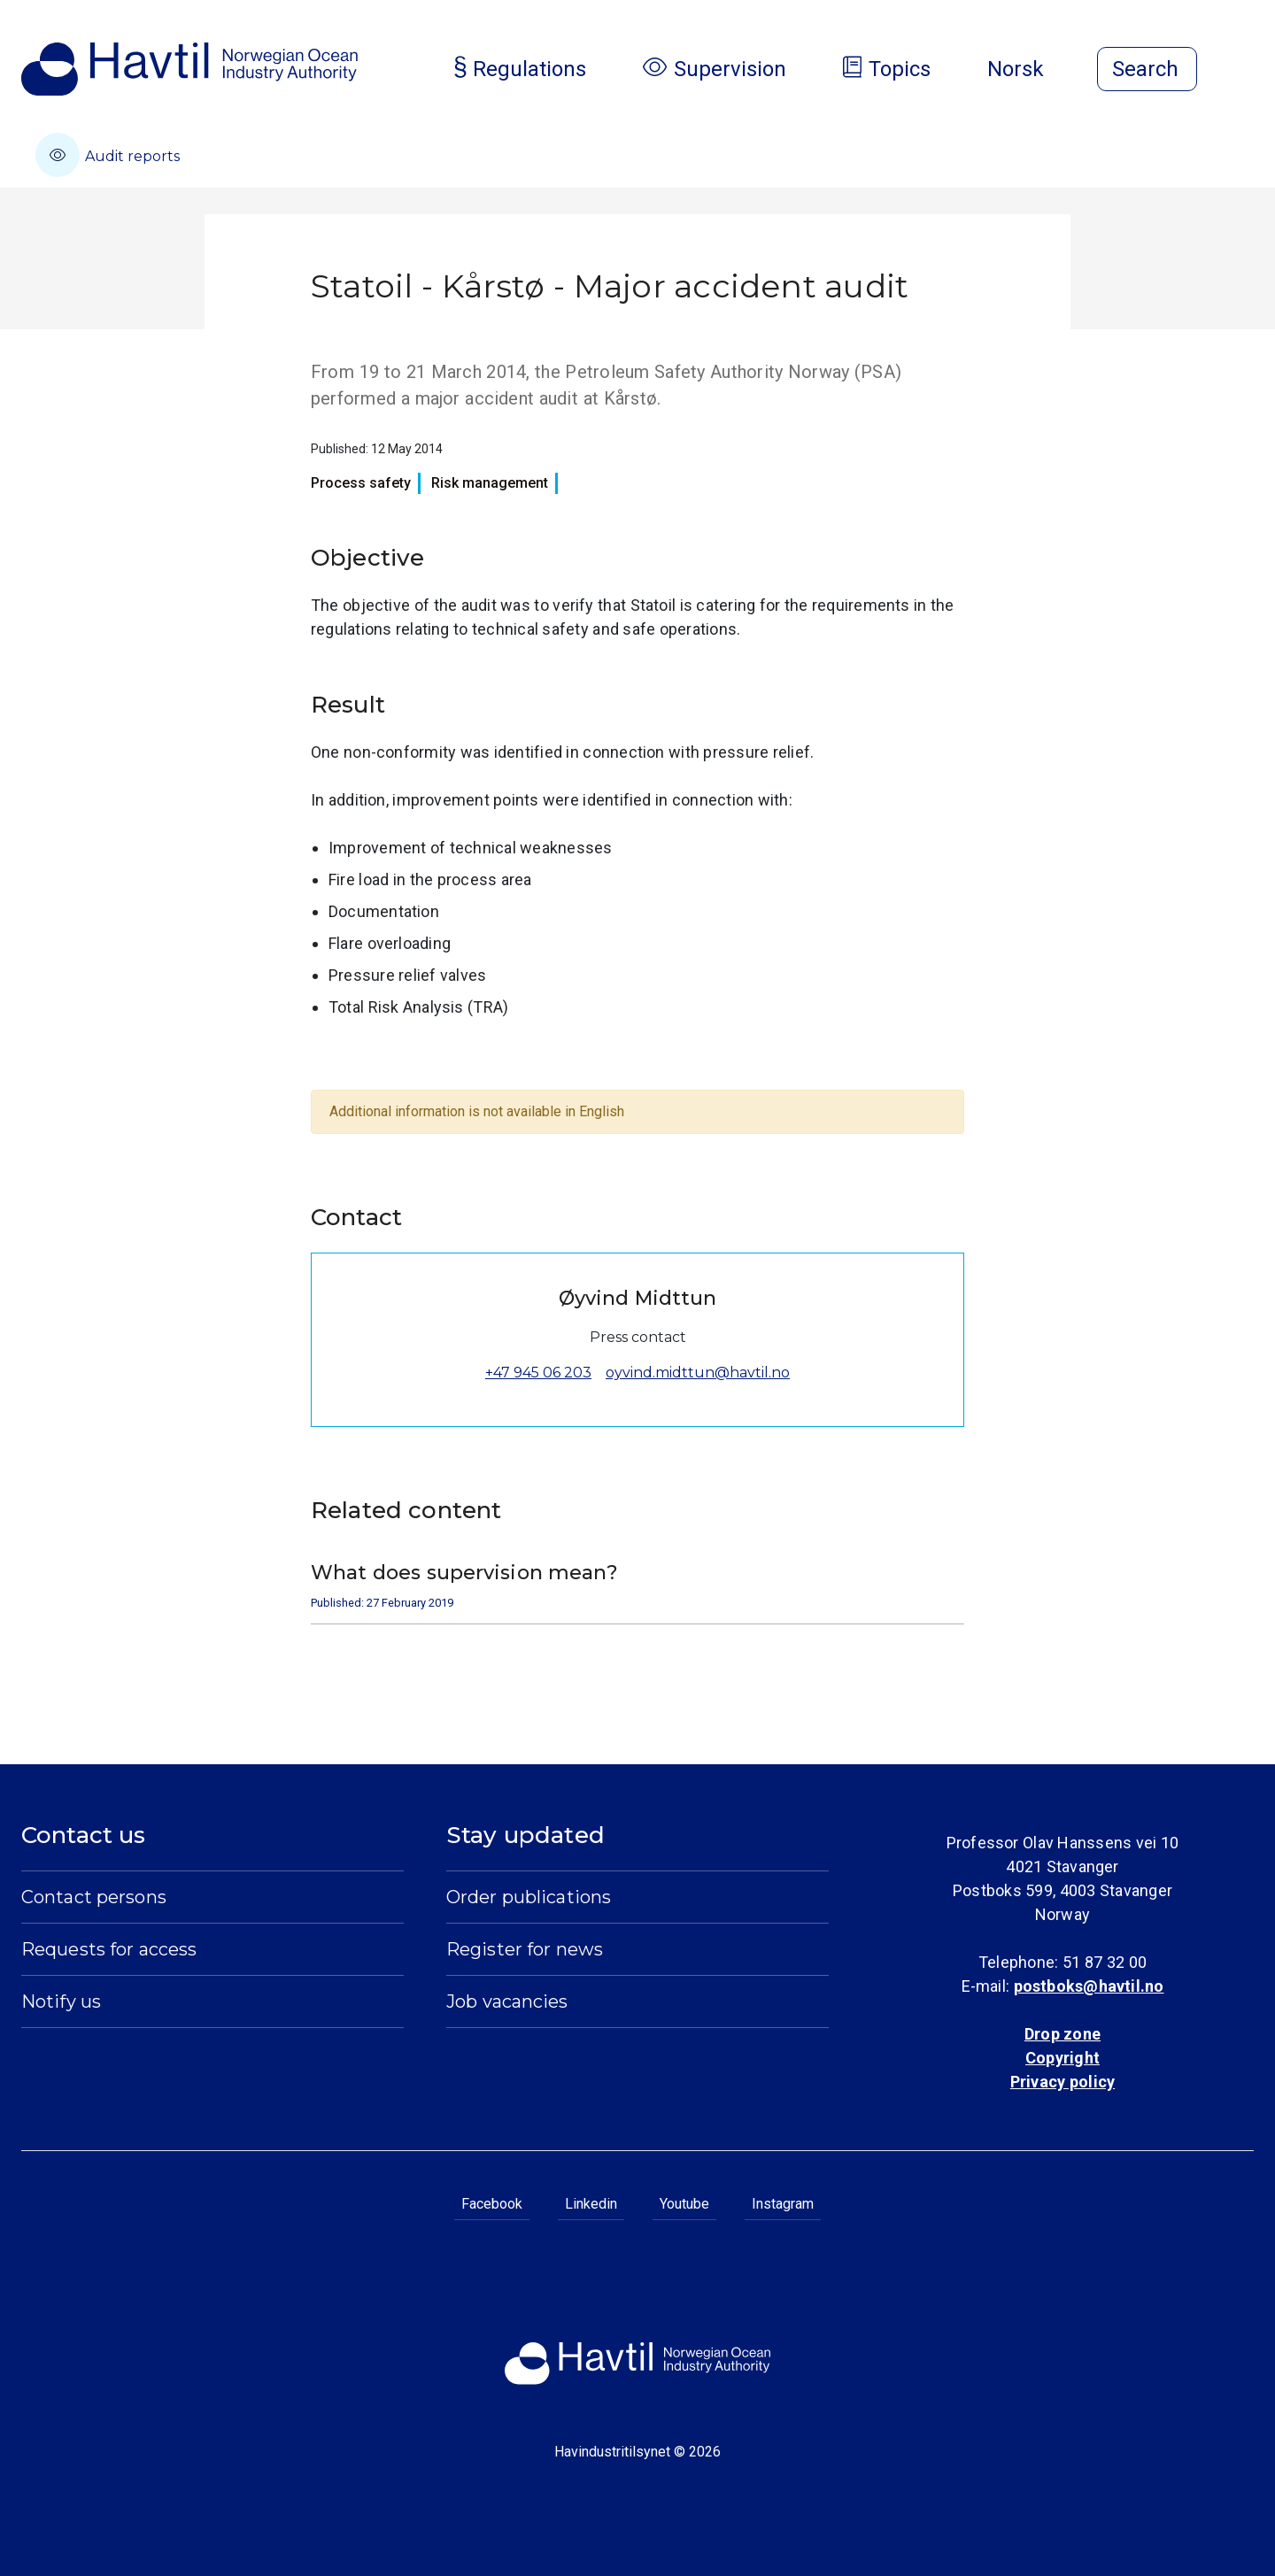 The width and height of the screenshot is (1275, 2576). What do you see at coordinates (491, 2203) in the screenshot?
I see `Facebook` at bounding box center [491, 2203].